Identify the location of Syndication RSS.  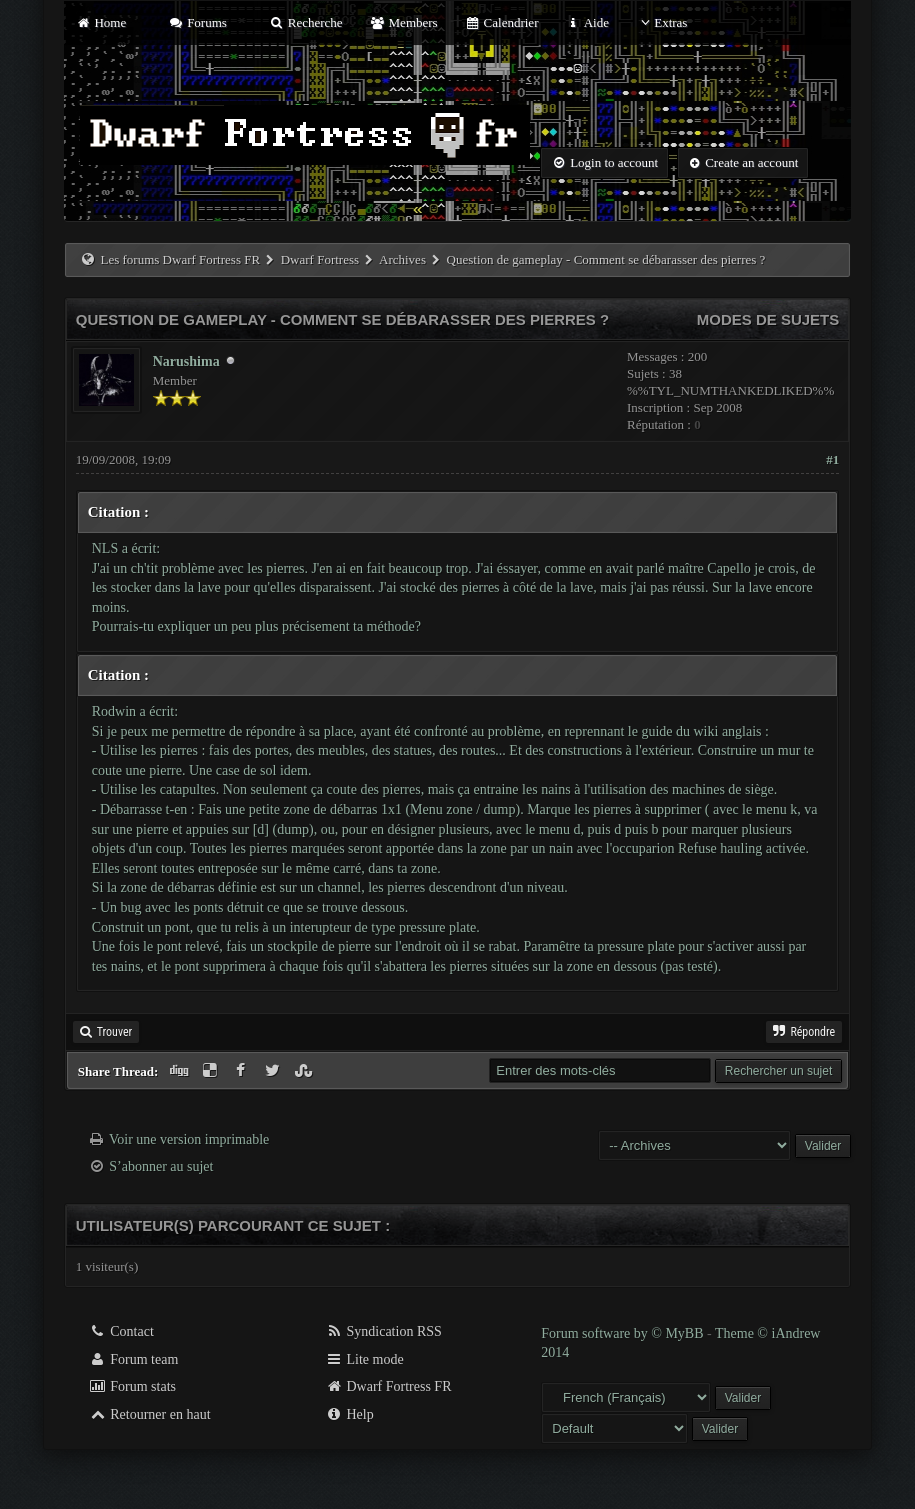
(383, 1331).